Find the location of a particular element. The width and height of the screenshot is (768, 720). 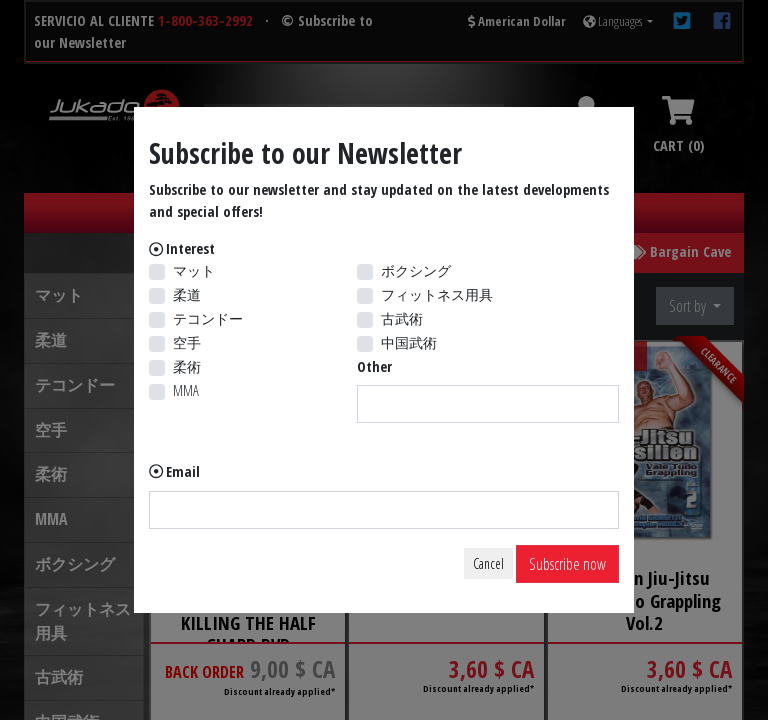

空手 is located at coordinates (187, 342).